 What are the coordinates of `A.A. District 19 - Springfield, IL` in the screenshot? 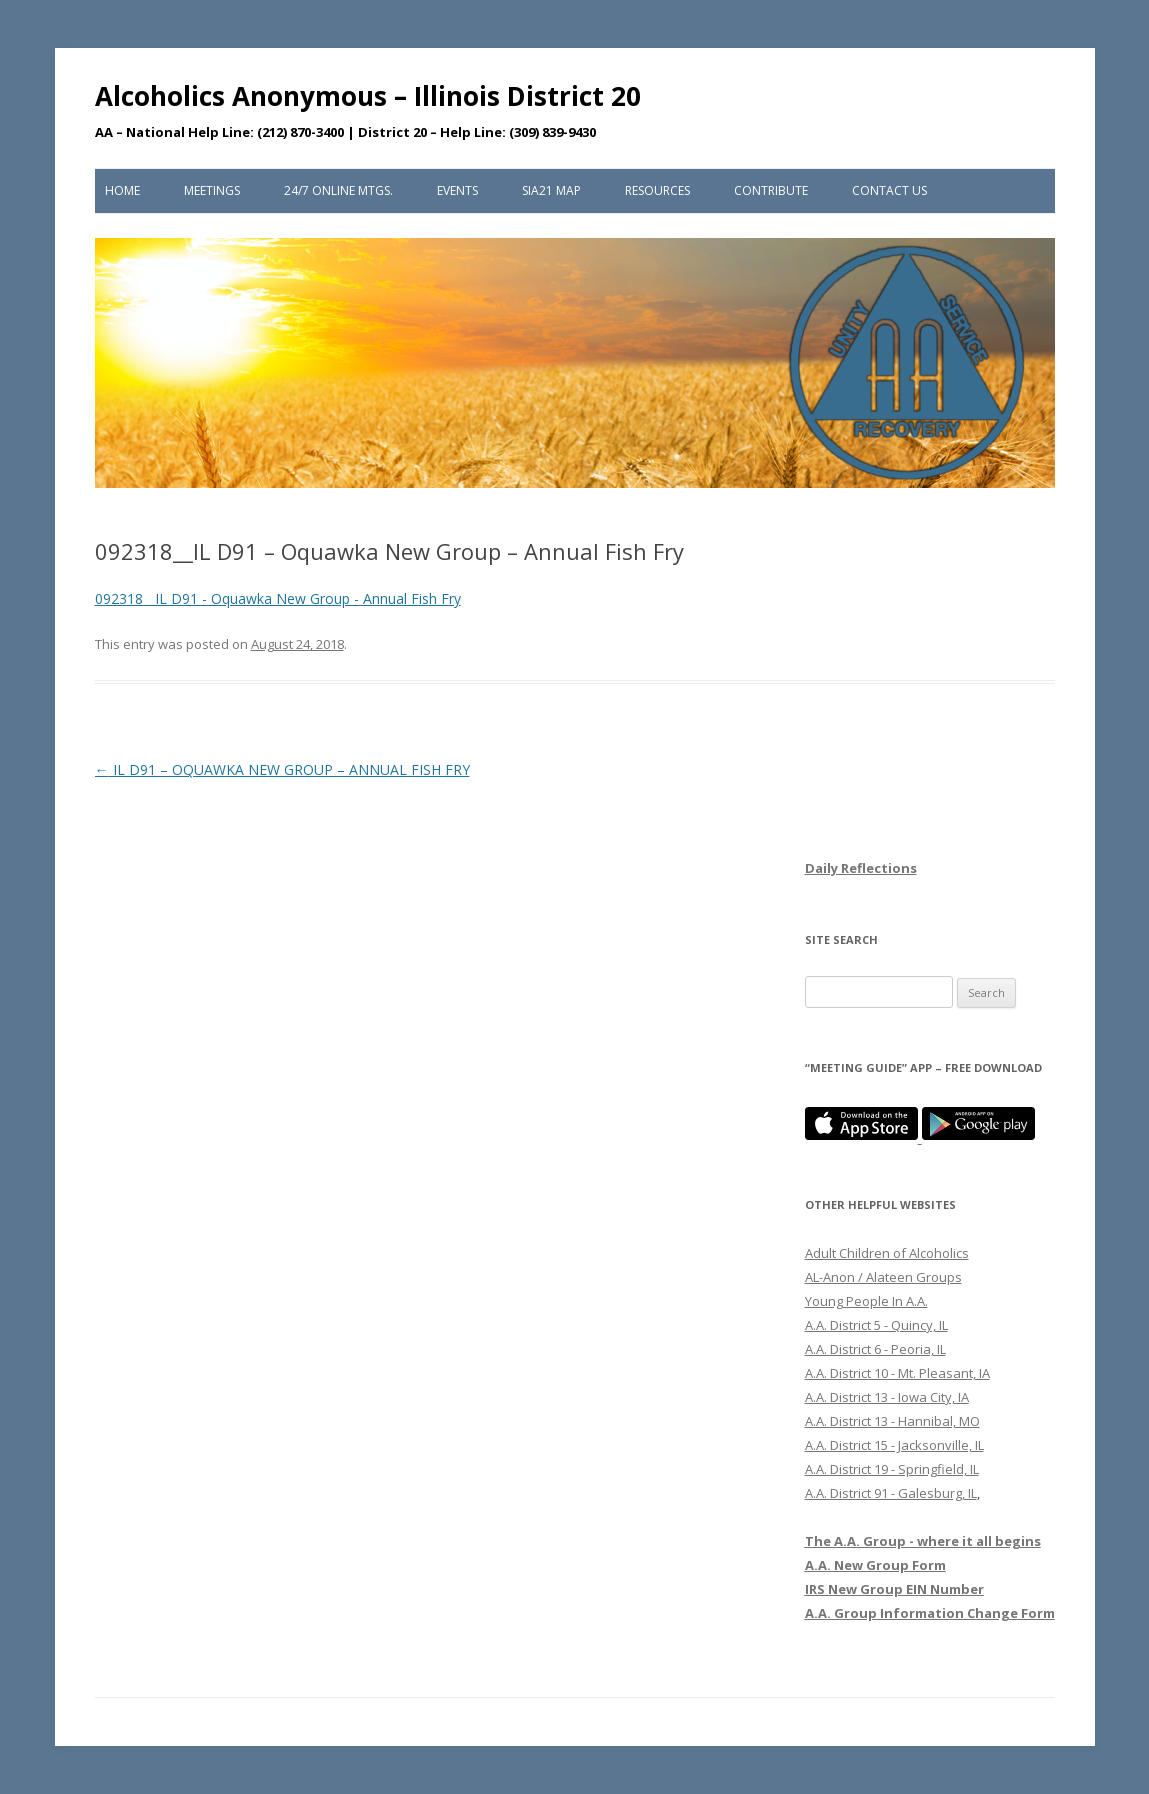 It's located at (892, 1469).